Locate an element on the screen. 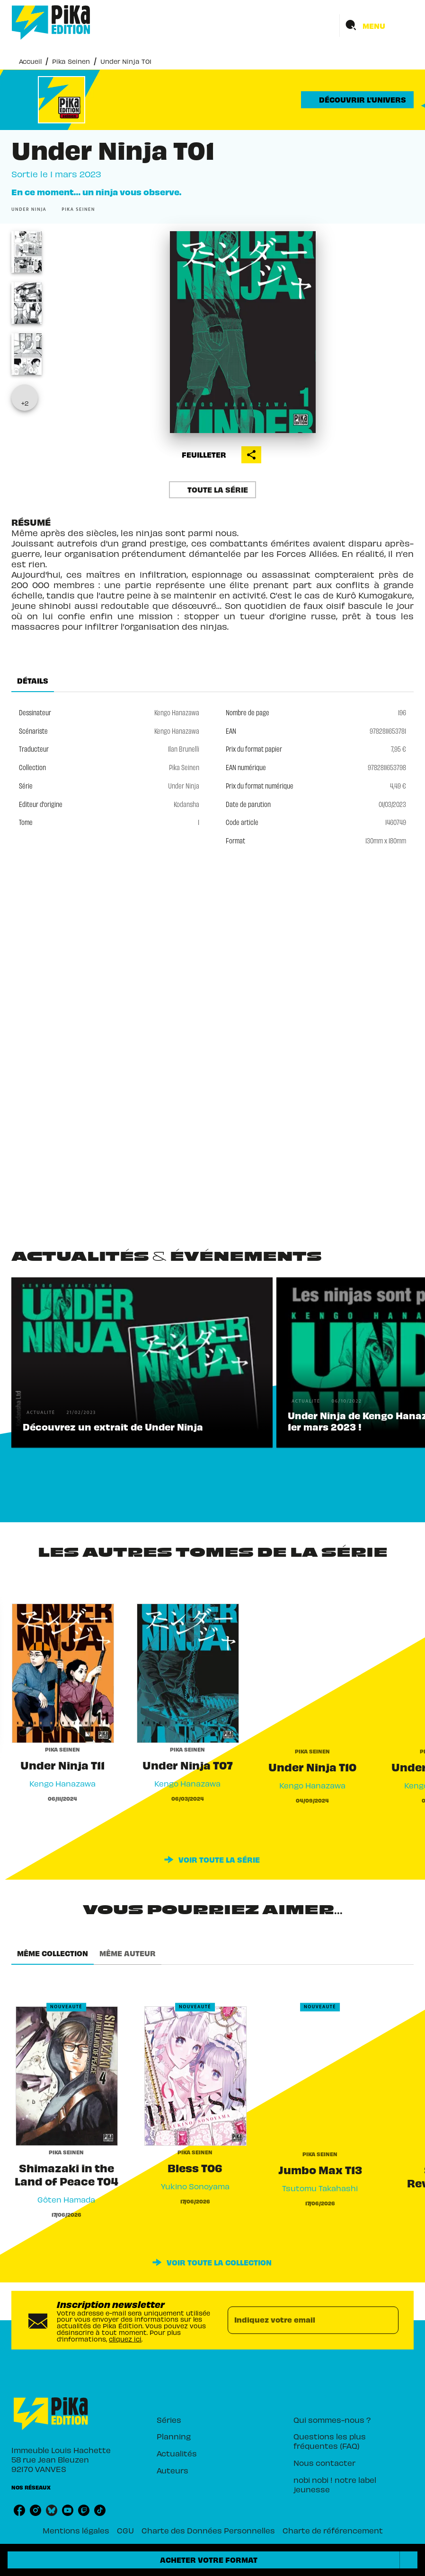  [tab] is located at coordinates (32, 680).